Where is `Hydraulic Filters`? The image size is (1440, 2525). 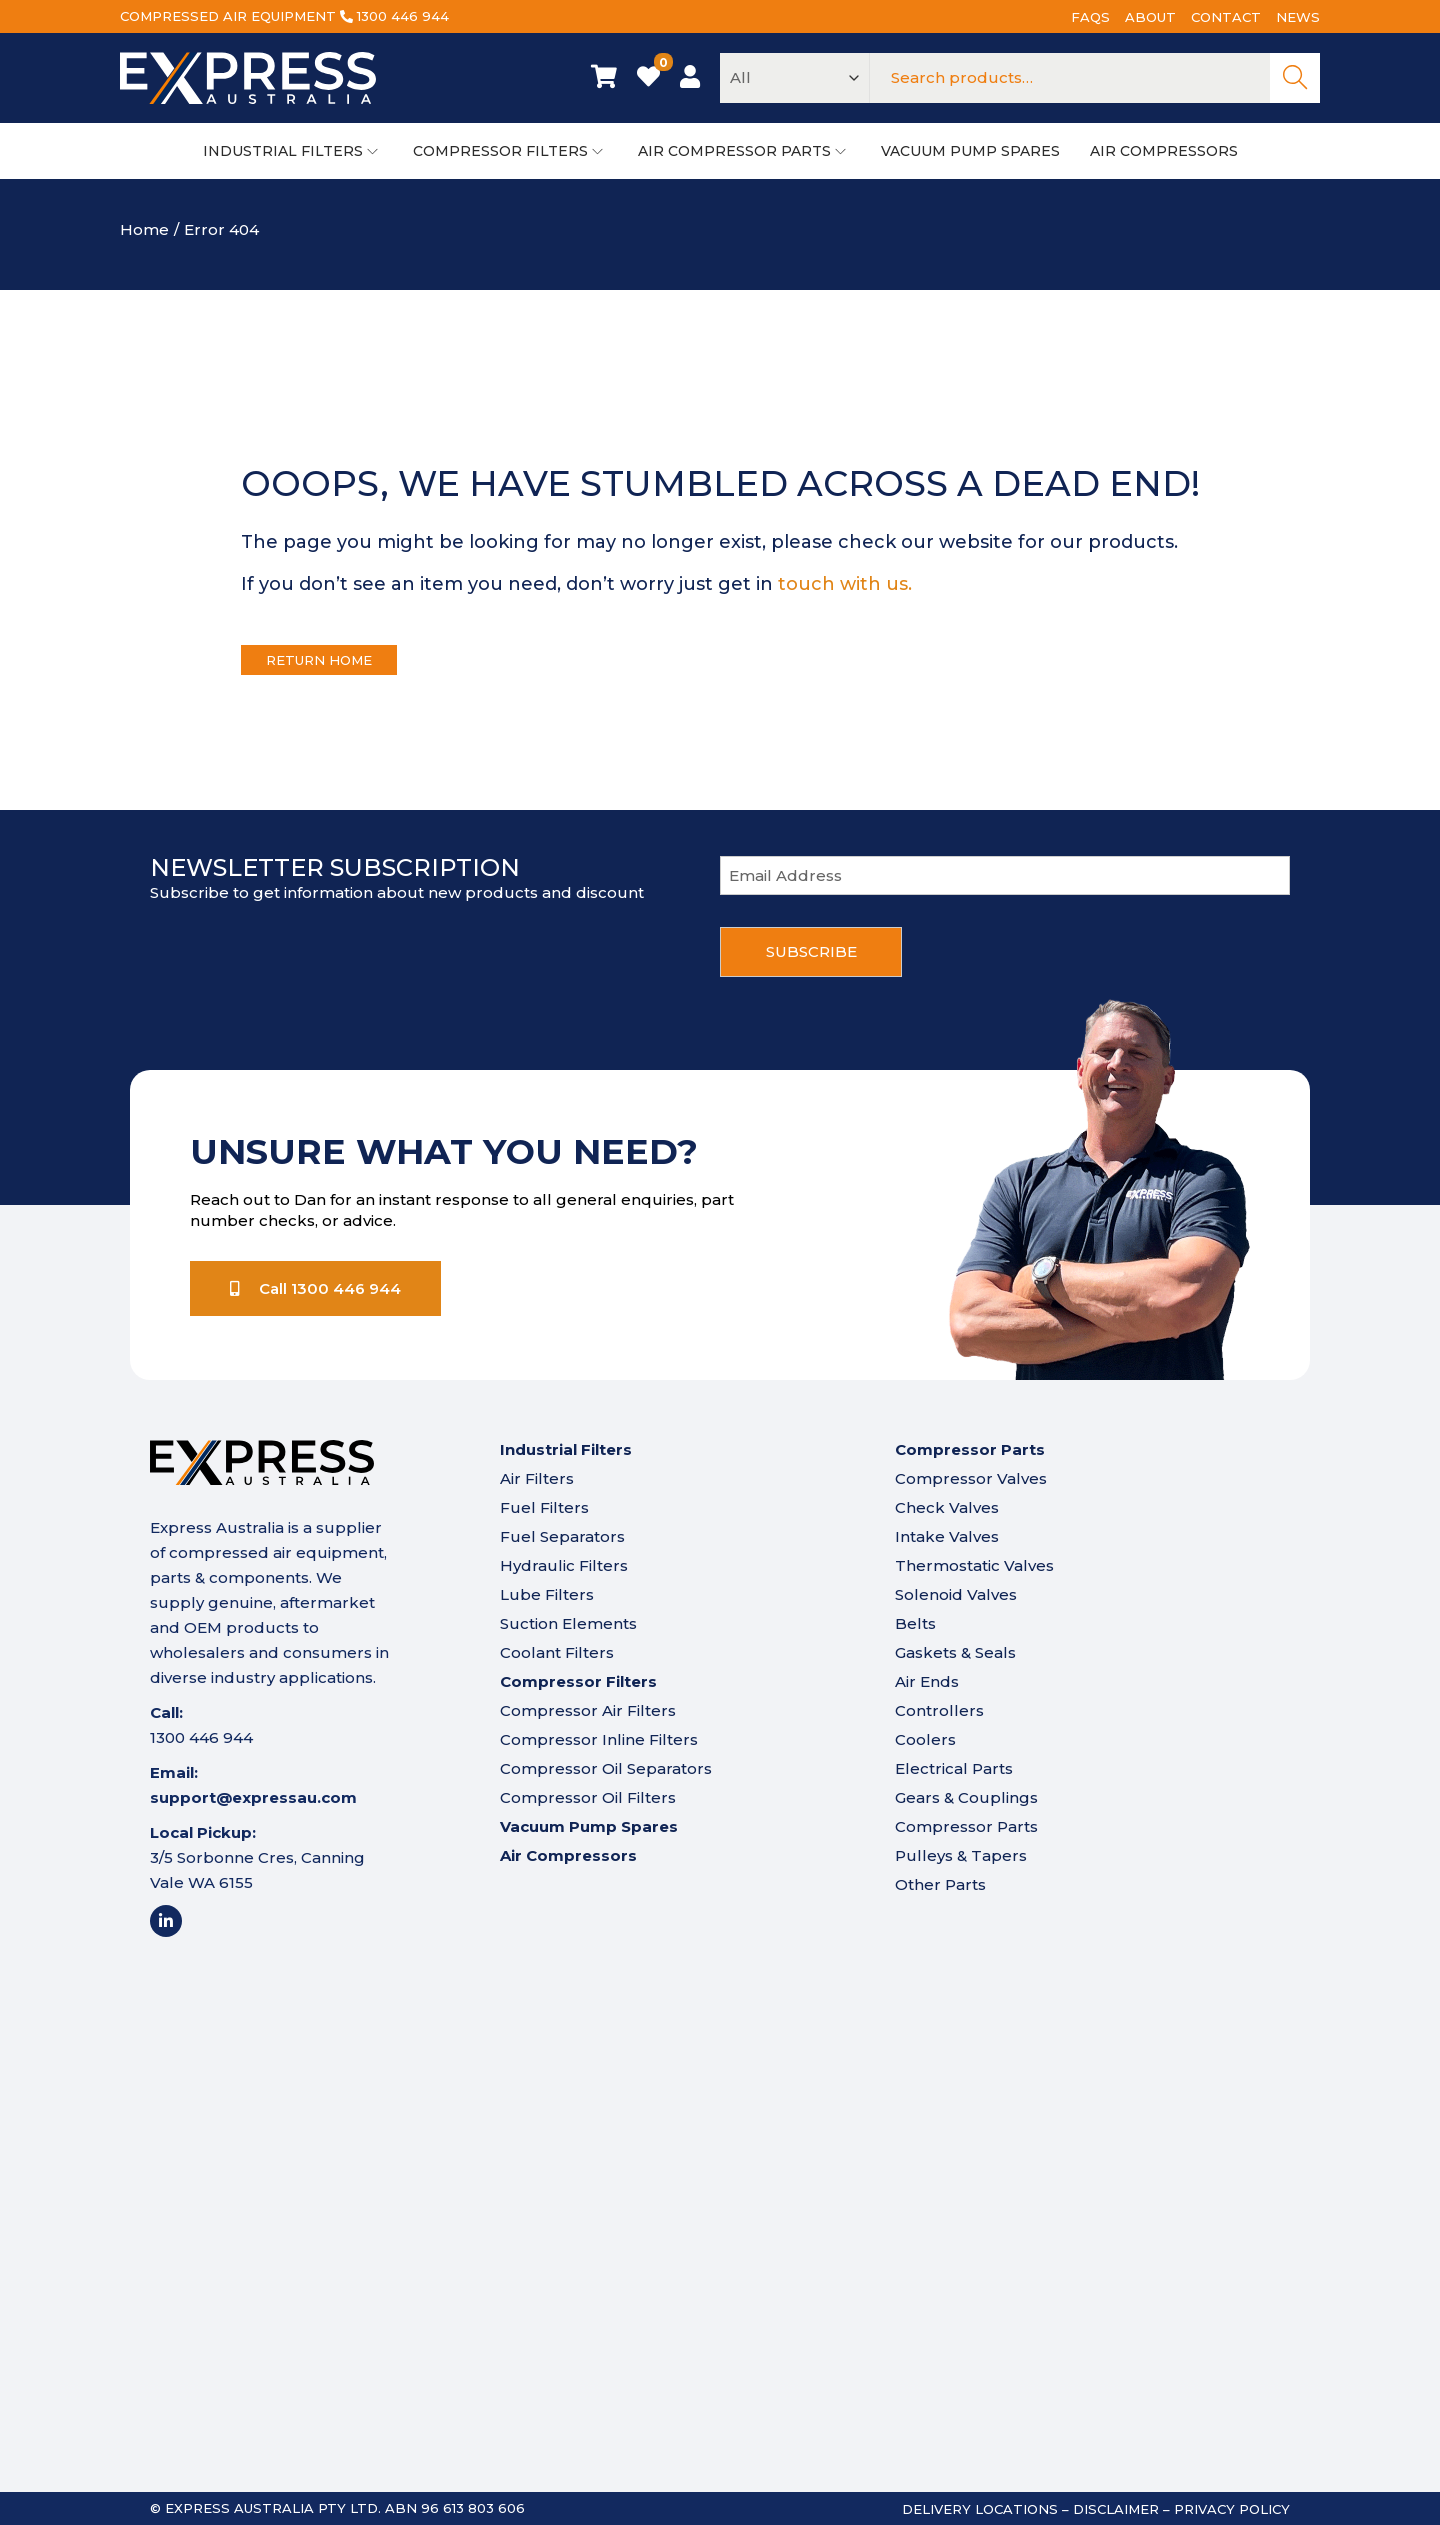
Hydraulic Filters is located at coordinates (564, 1565).